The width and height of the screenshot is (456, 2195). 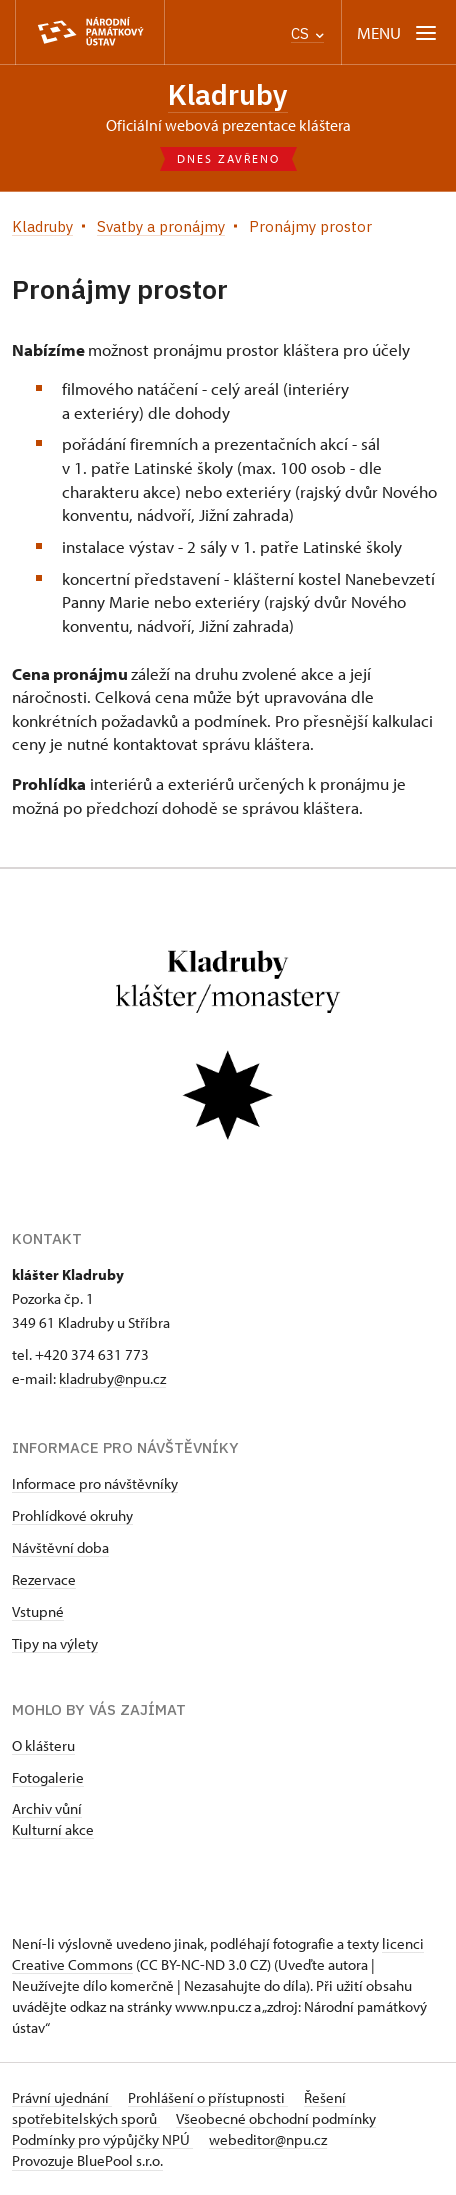 I want to click on Informace pro návštěvníky, so click(x=95, y=1483).